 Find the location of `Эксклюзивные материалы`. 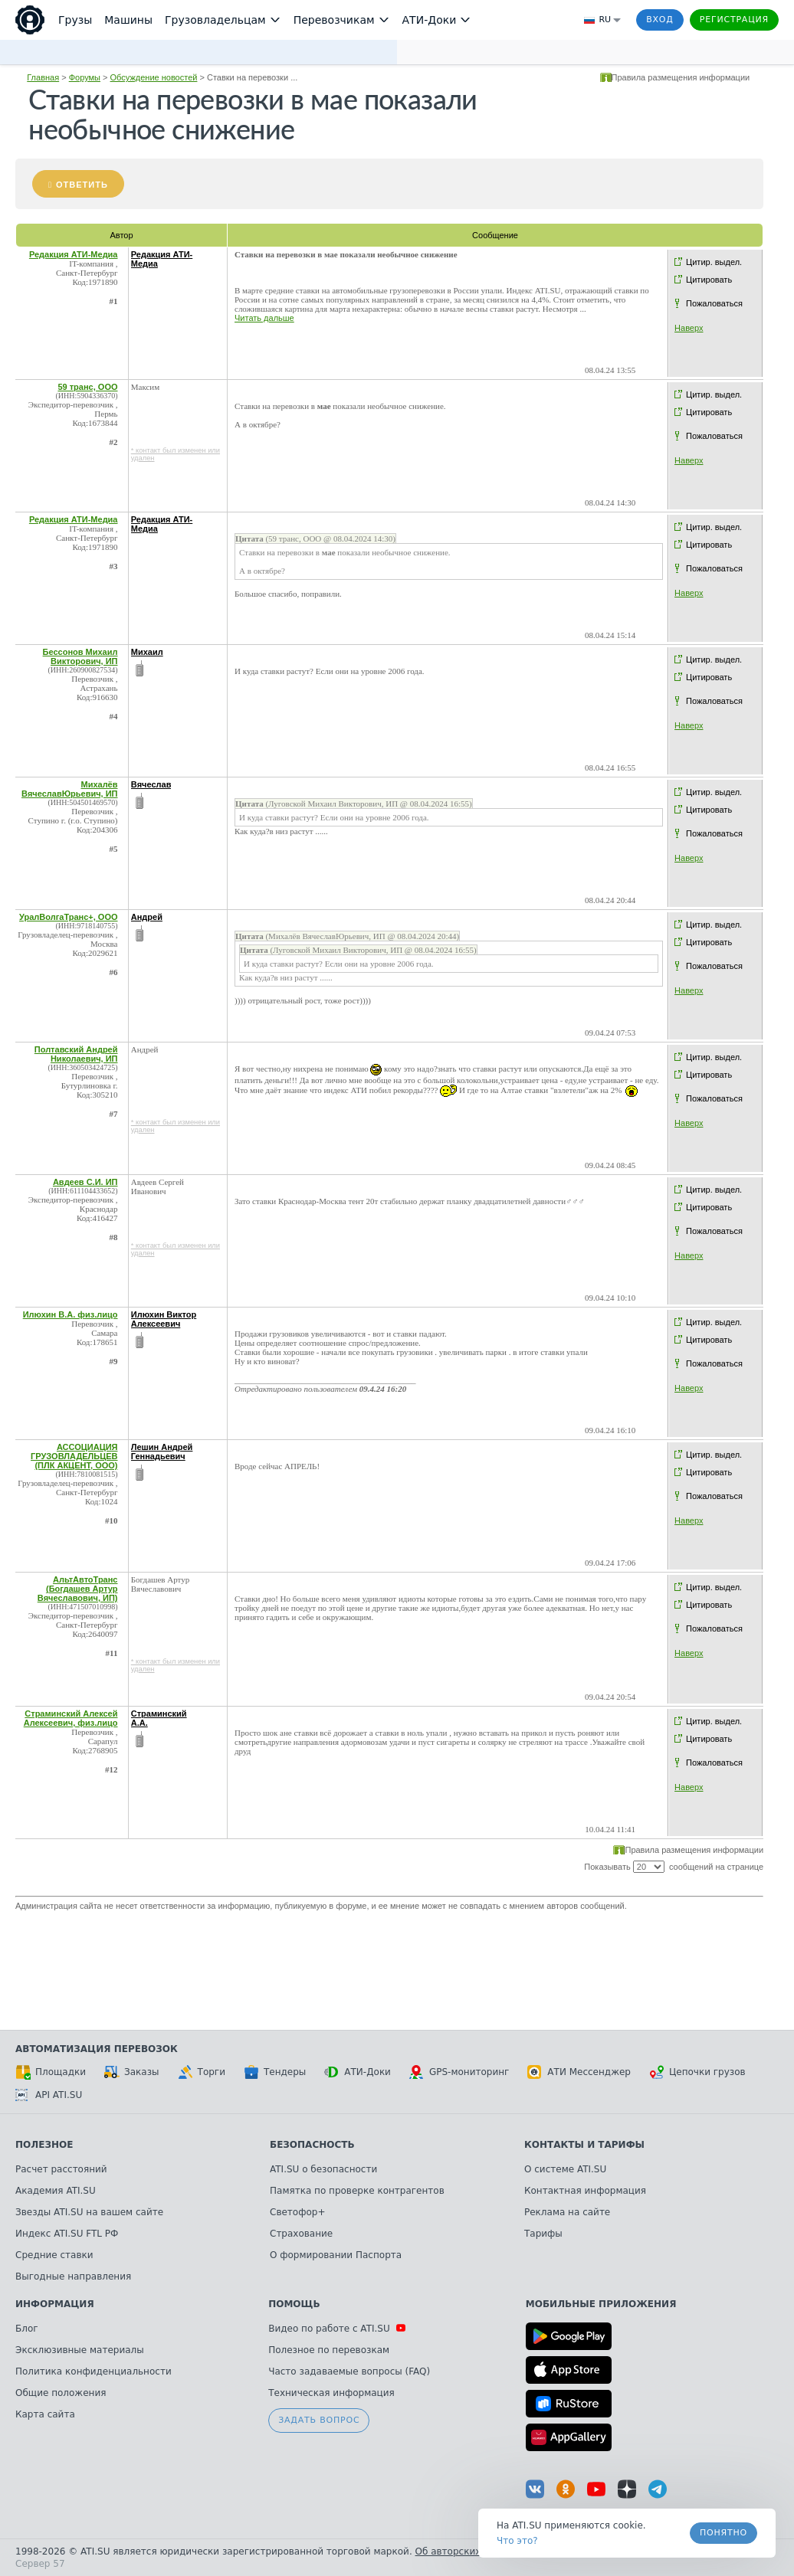

Эксклюзивные материалы is located at coordinates (79, 2350).